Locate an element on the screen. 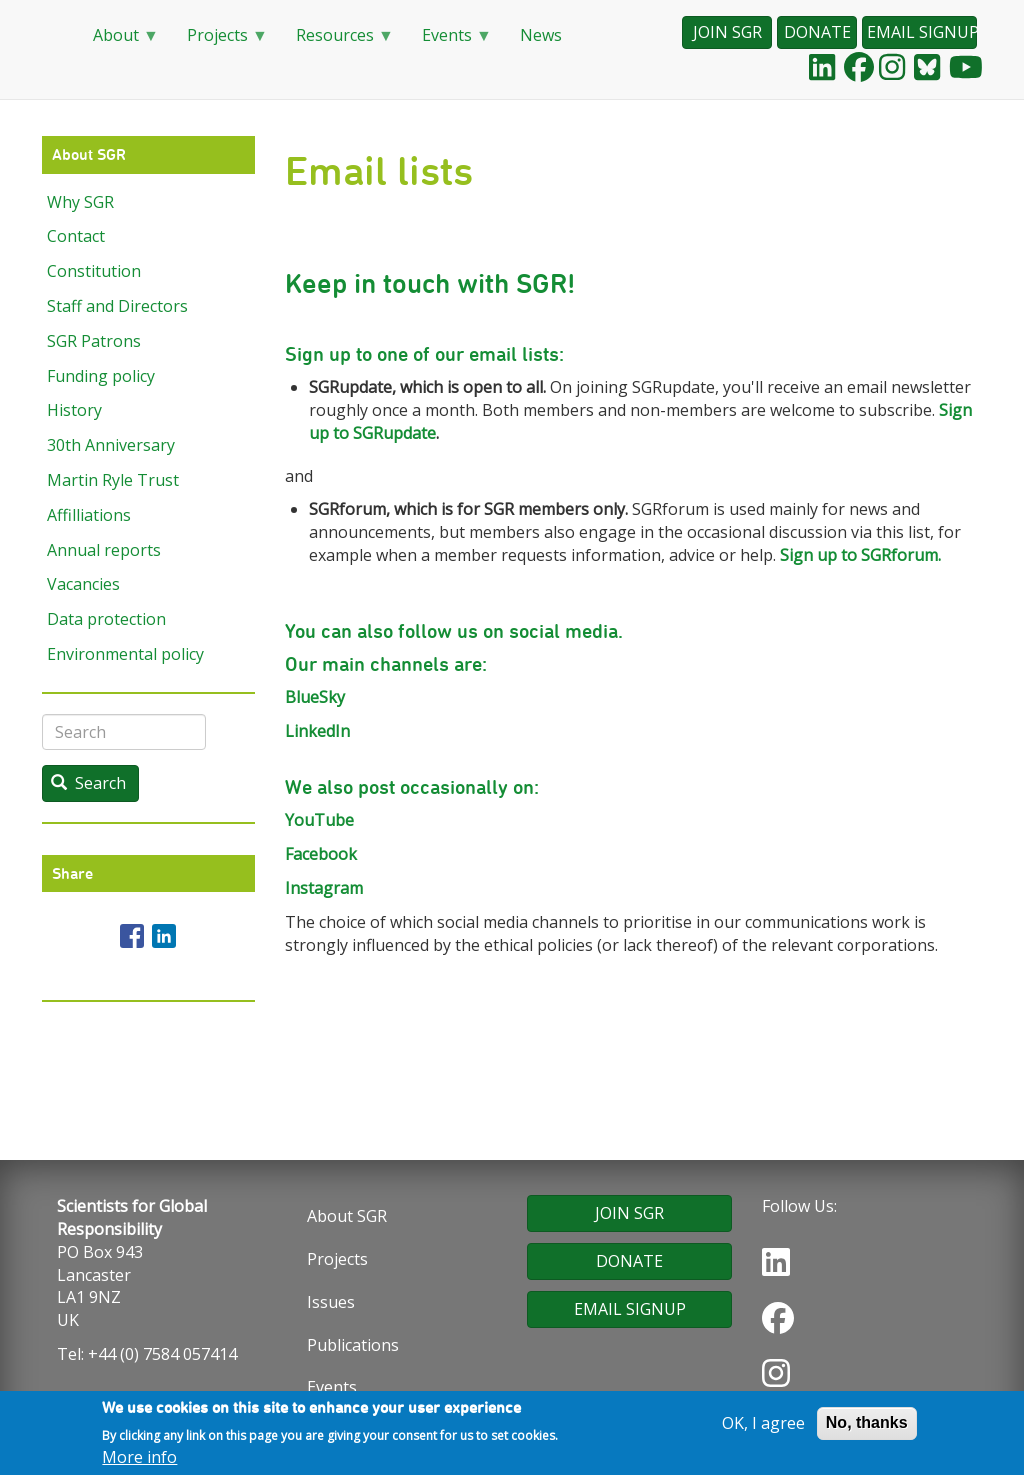 This screenshot has height=1475, width=1024. Contact is located at coordinates (76, 236).